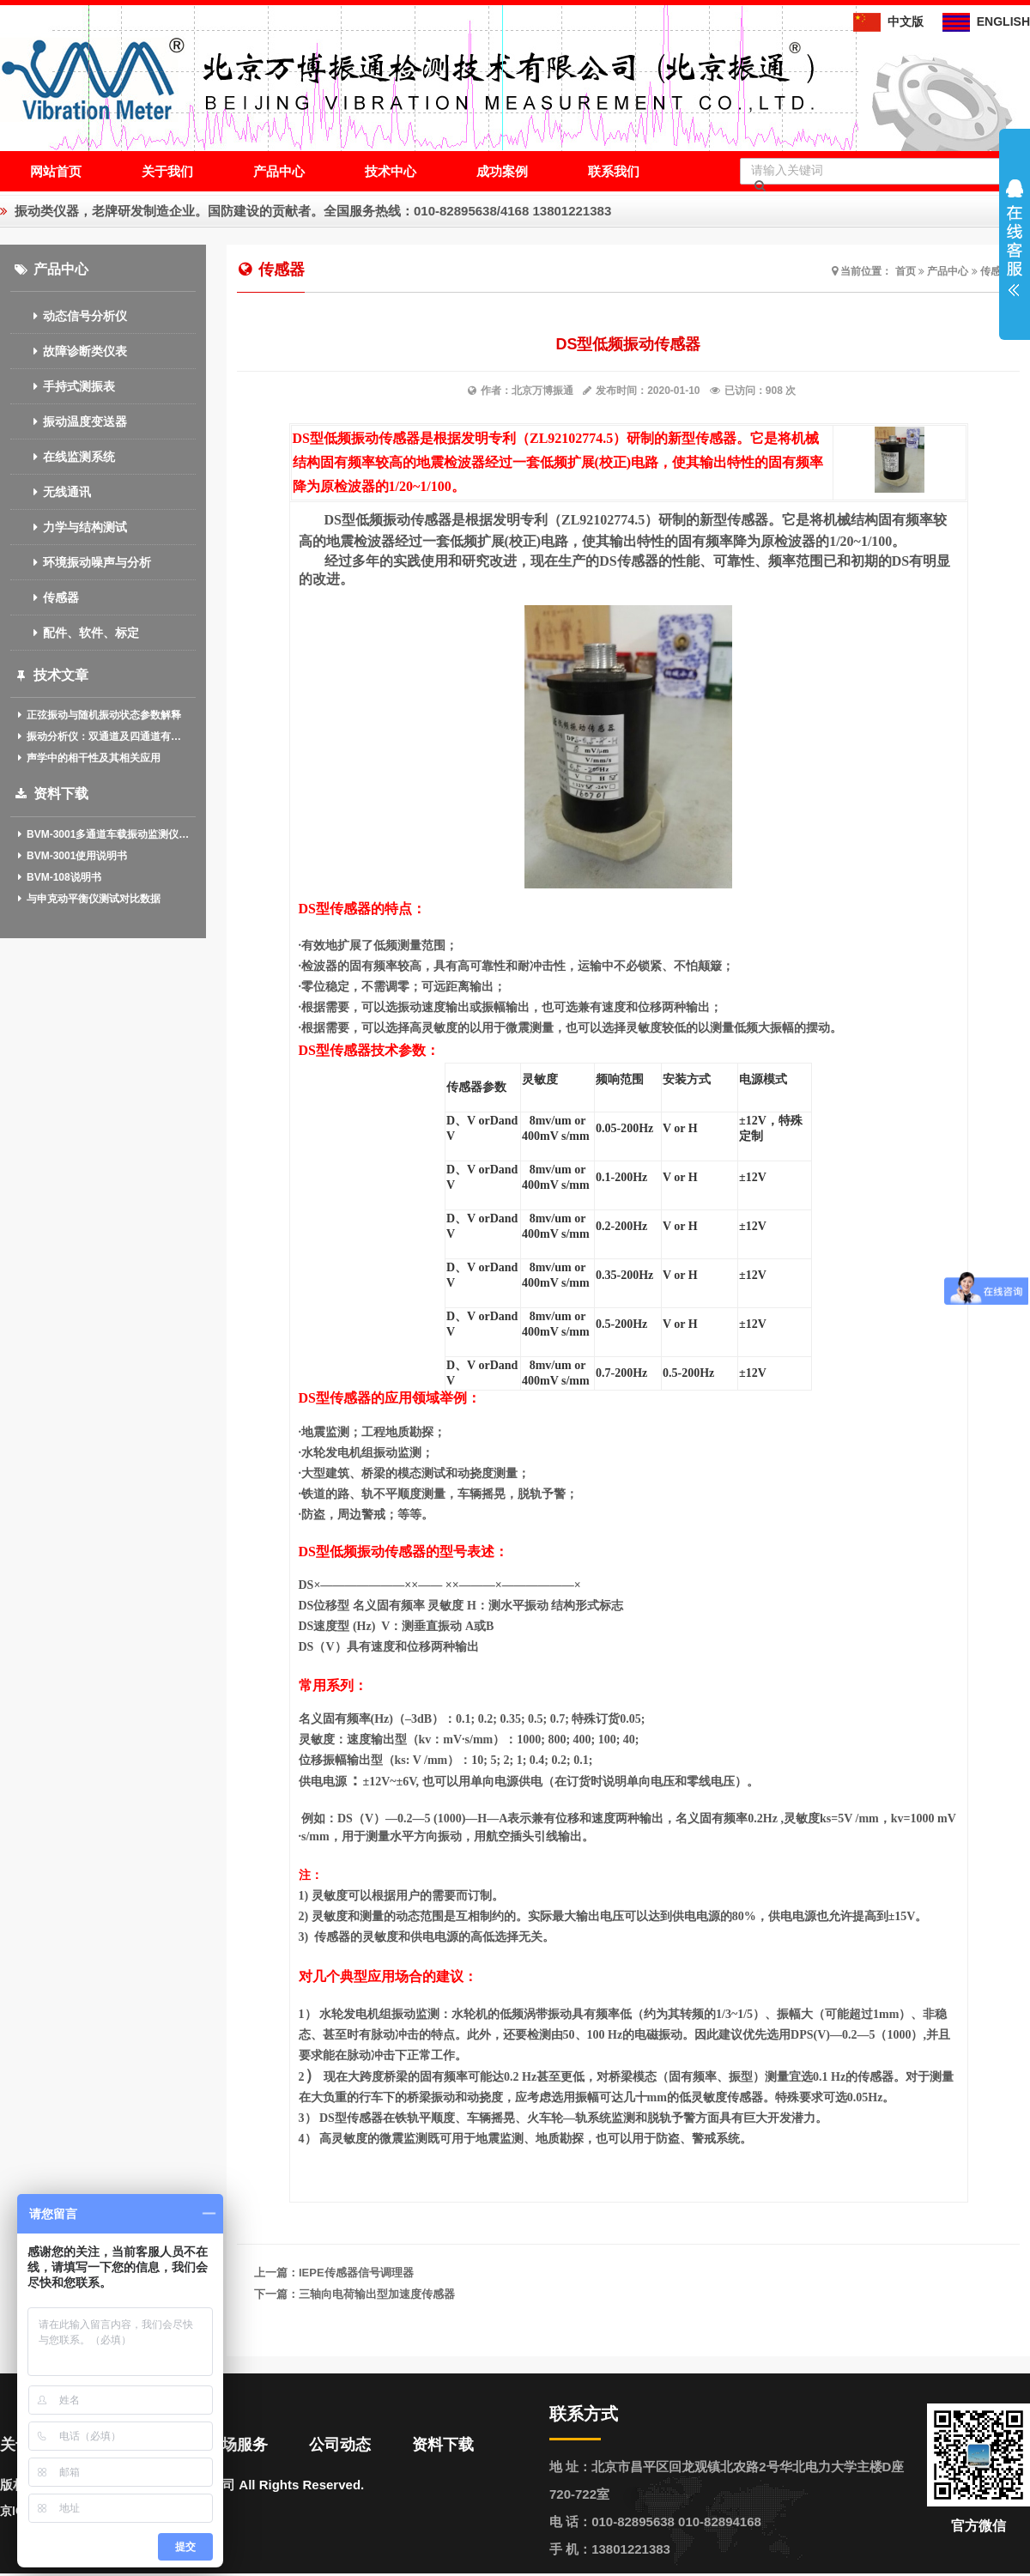  Describe the element at coordinates (986, 21) in the screenshot. I see `ENGLISH` at that location.